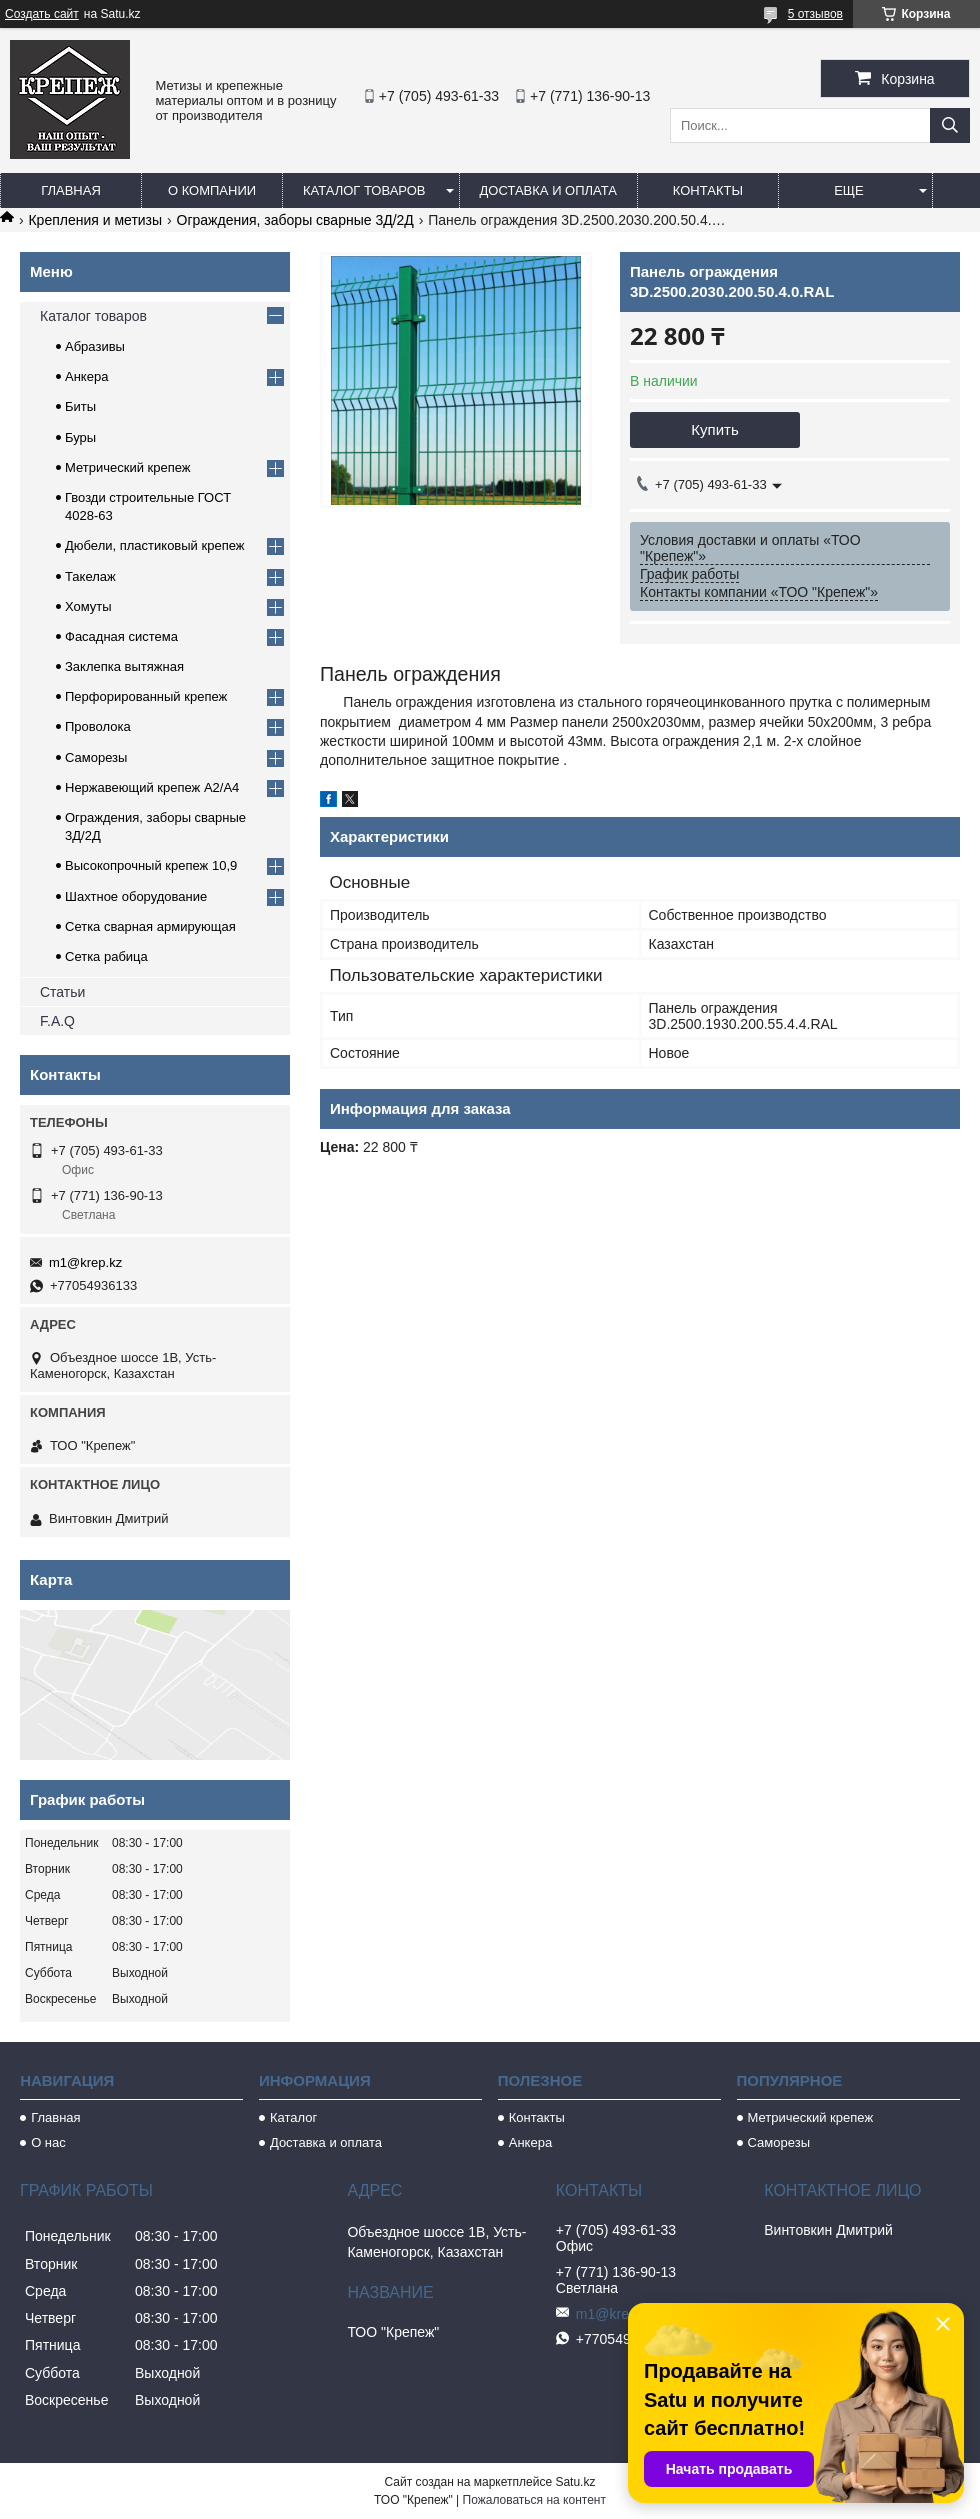 Image resolution: width=980 pixels, height=2519 pixels. What do you see at coordinates (364, 190) in the screenshot?
I see `Каталог товаров` at bounding box center [364, 190].